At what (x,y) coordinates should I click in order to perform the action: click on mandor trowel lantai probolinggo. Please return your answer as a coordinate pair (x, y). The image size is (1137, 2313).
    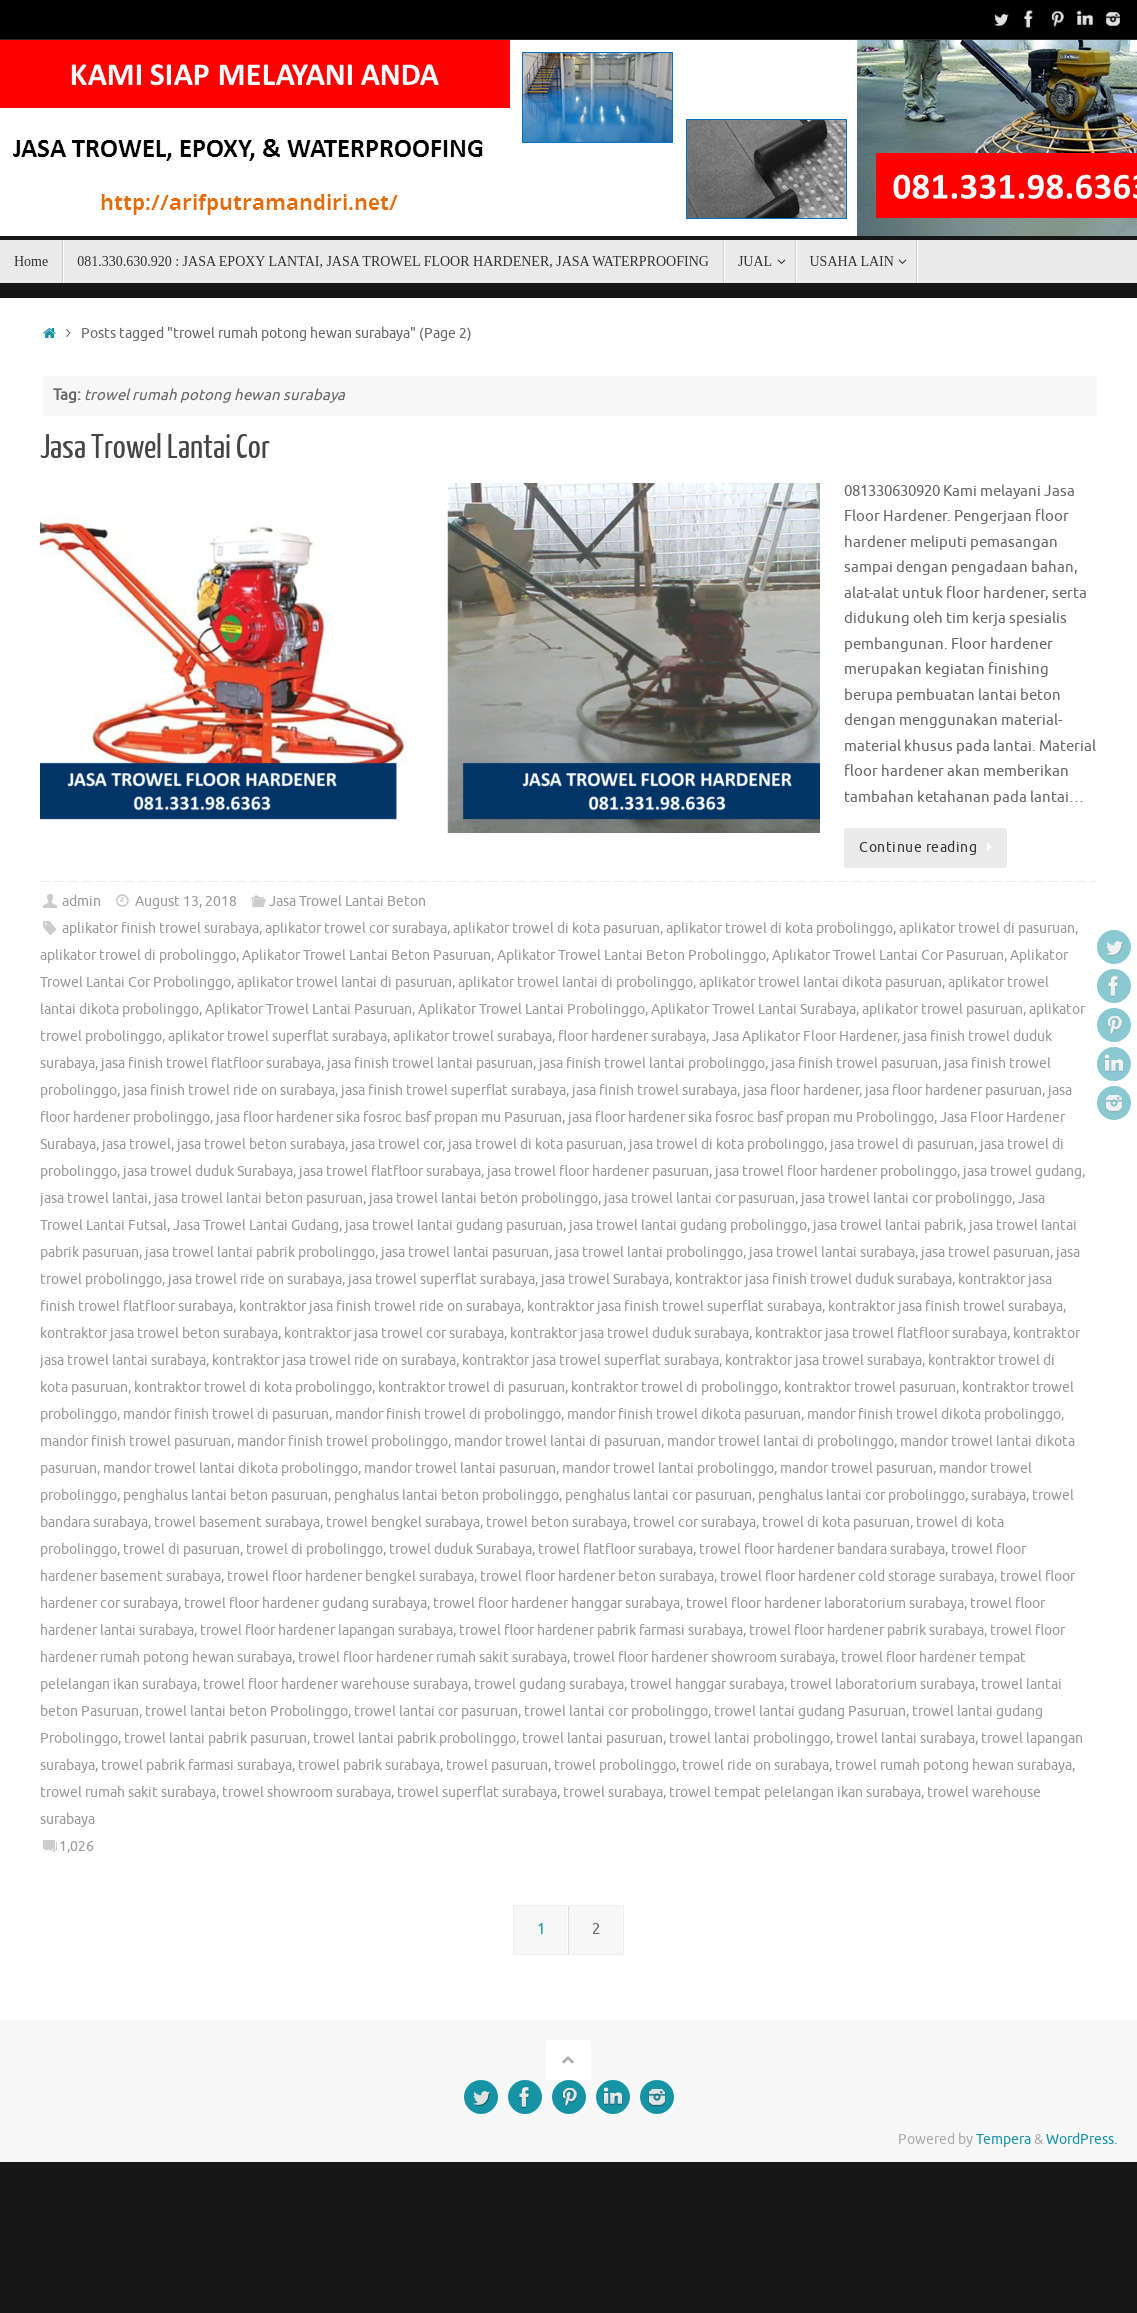
    Looking at the image, I should click on (668, 1468).